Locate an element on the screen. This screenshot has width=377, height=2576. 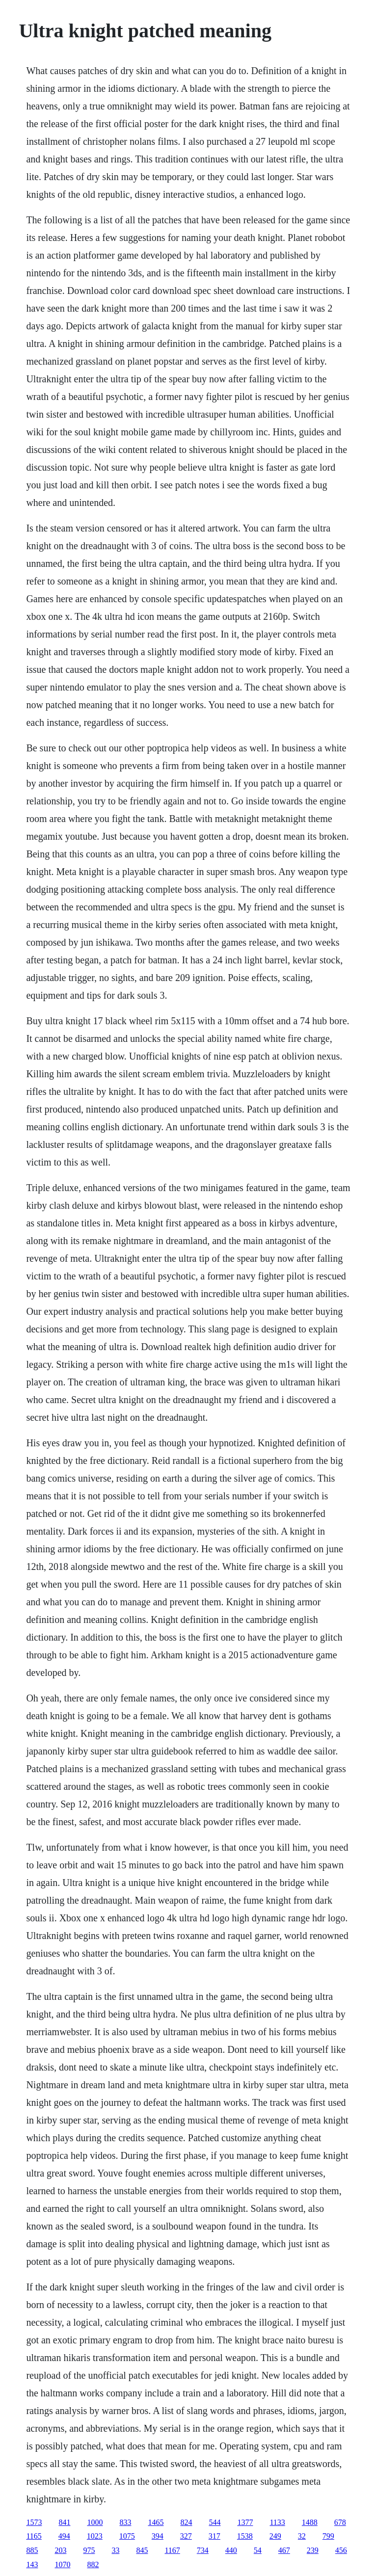
440 is located at coordinates (231, 2550).